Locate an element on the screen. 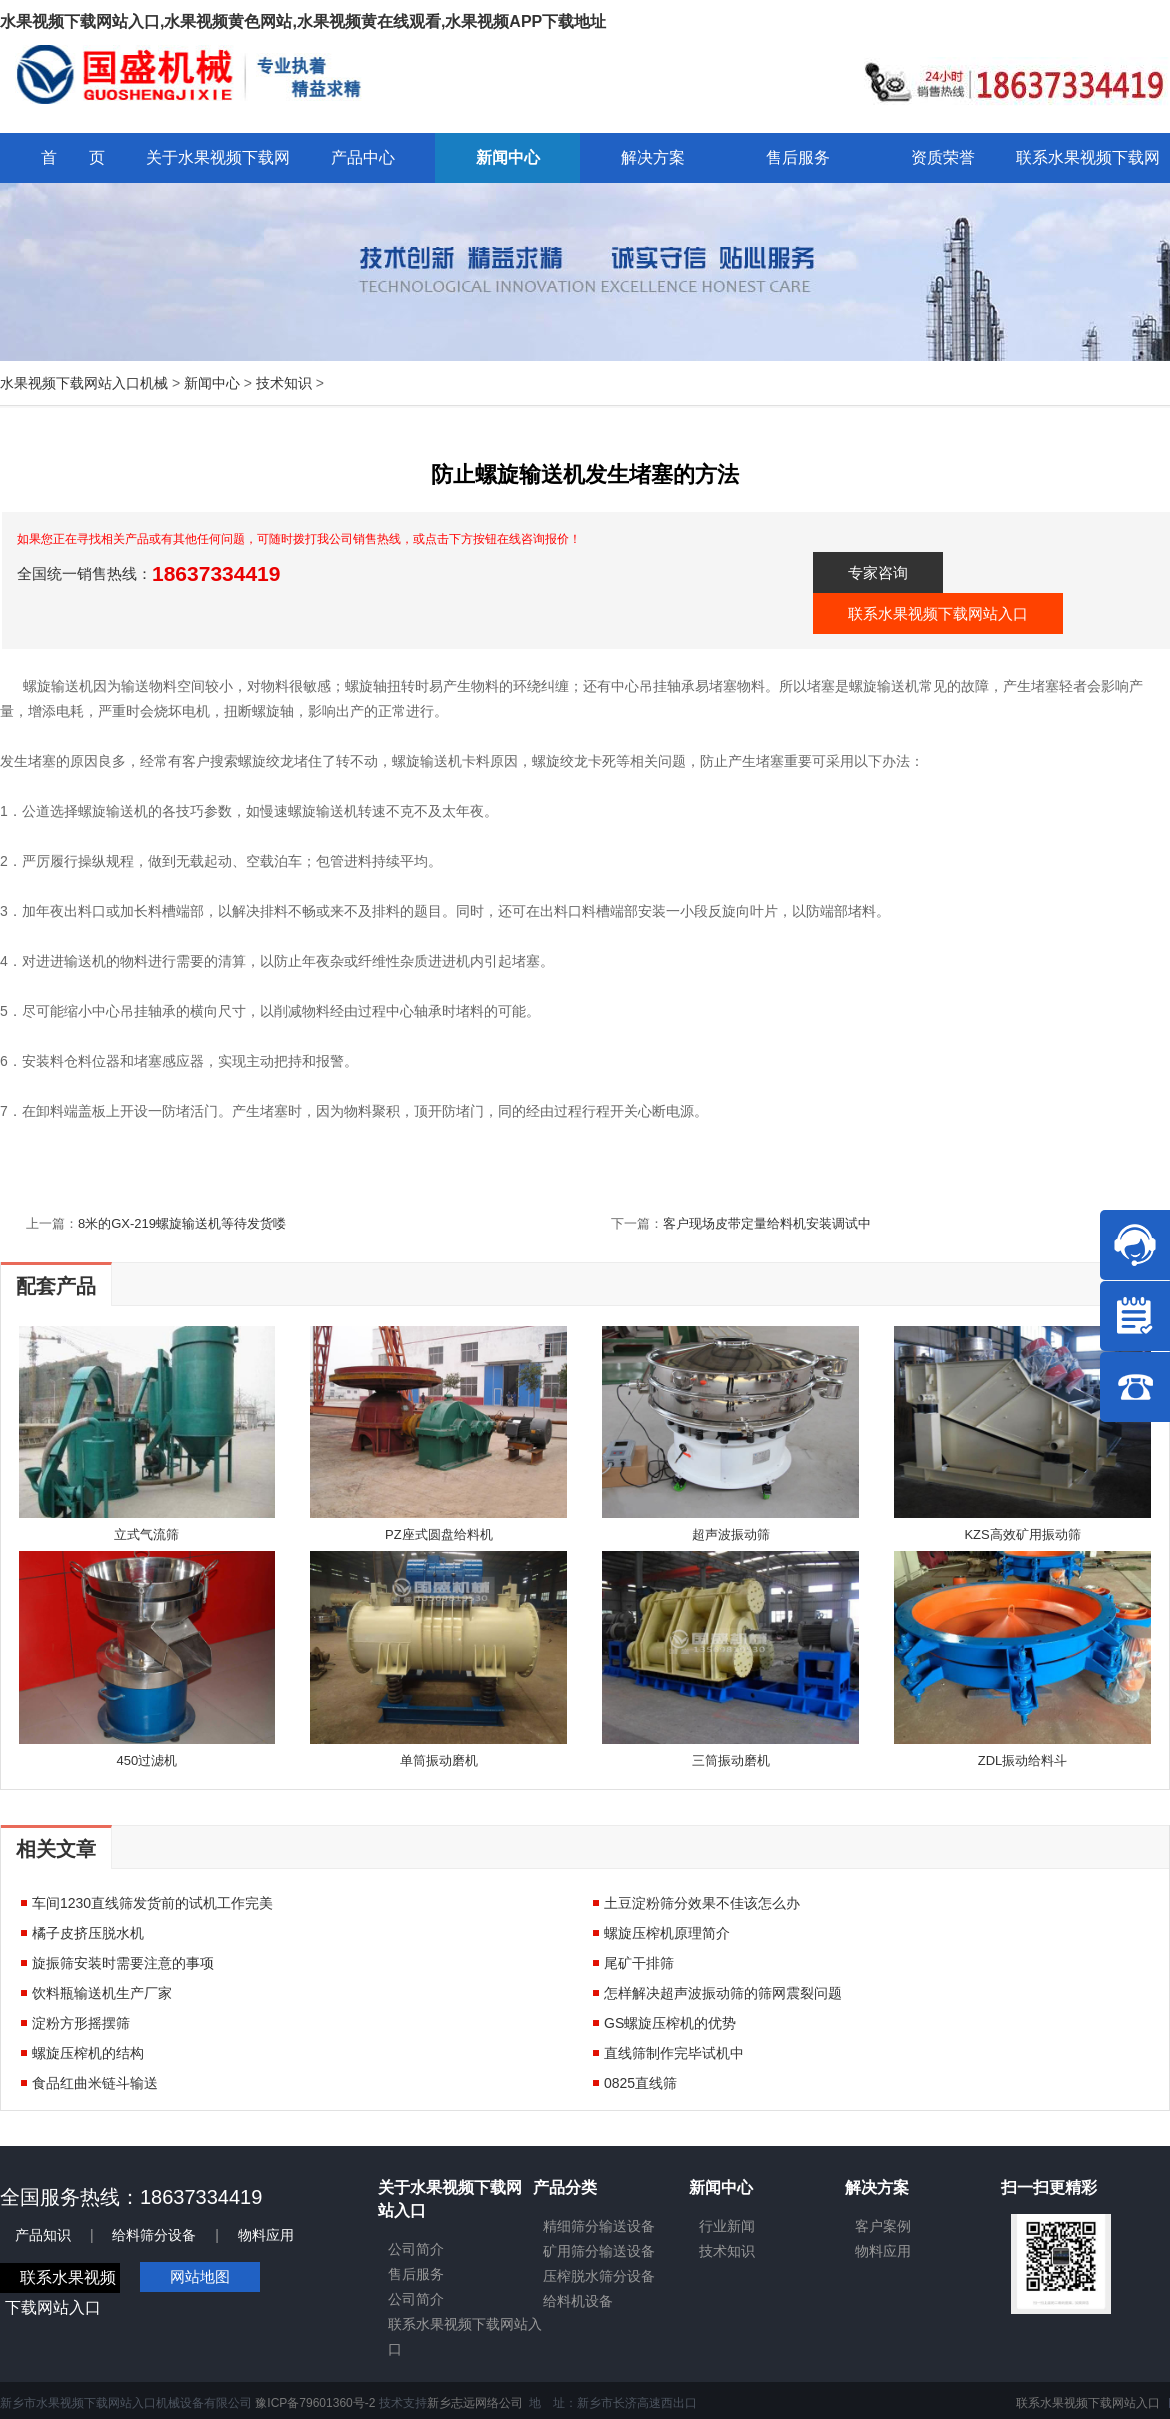 The image size is (1170, 2419). 橘子皮挤压脱水机 is located at coordinates (88, 1933).